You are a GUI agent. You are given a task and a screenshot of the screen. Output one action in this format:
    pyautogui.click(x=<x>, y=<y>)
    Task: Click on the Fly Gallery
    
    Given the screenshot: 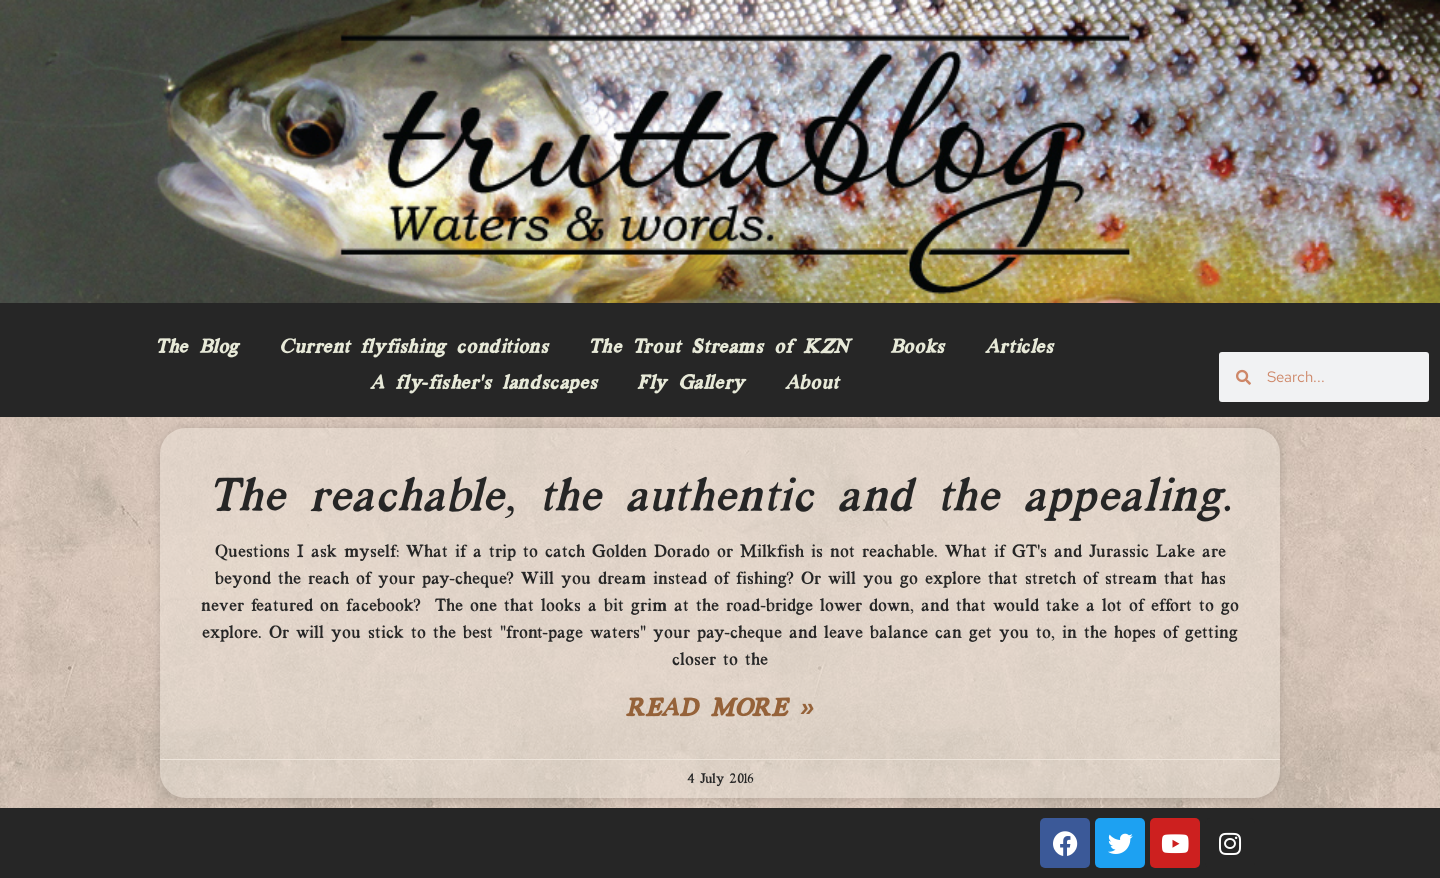 What is the action you would take?
    pyautogui.click(x=691, y=384)
    